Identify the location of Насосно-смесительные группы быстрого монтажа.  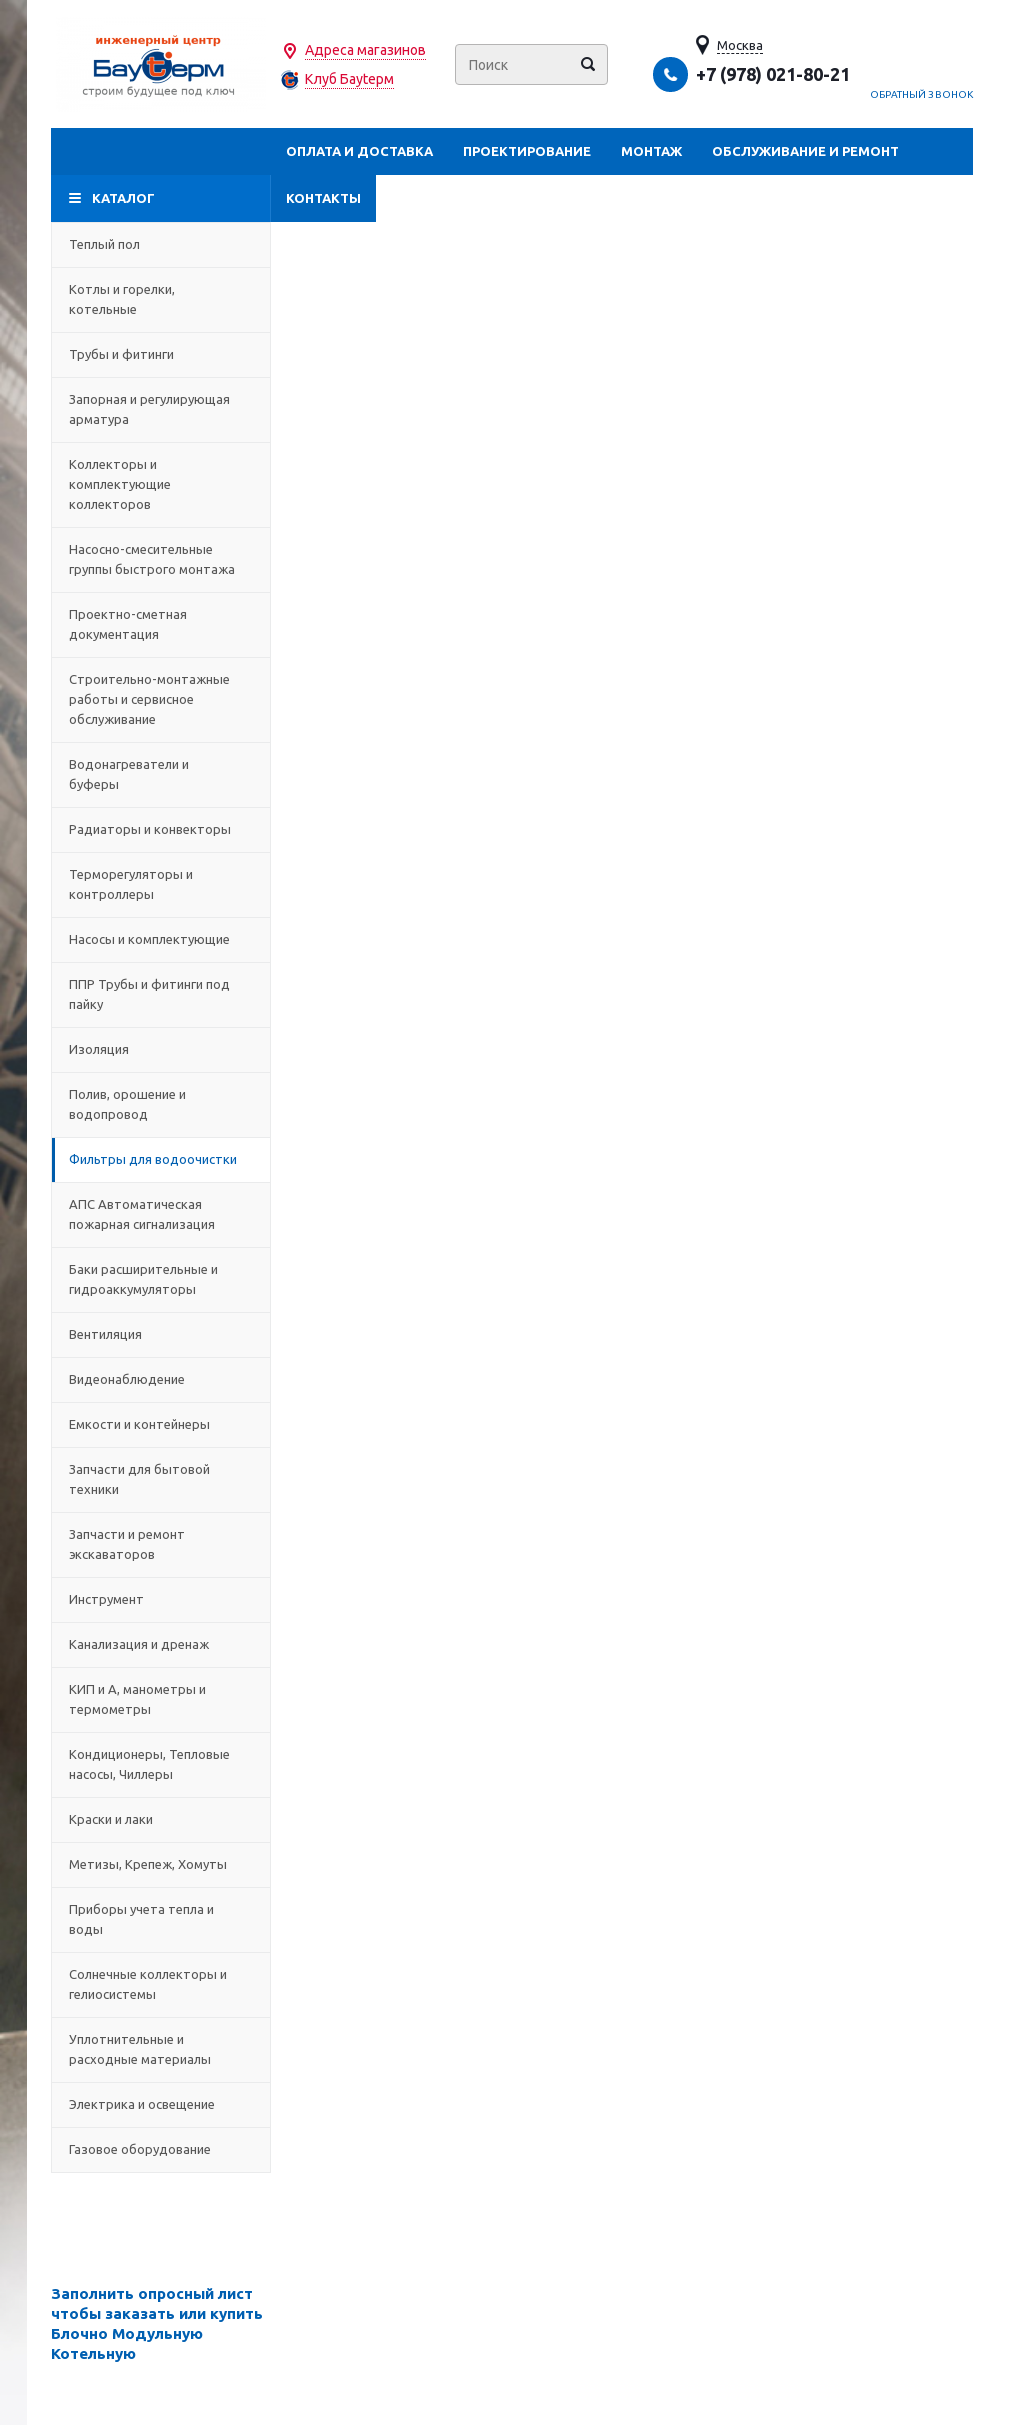
(161, 559).